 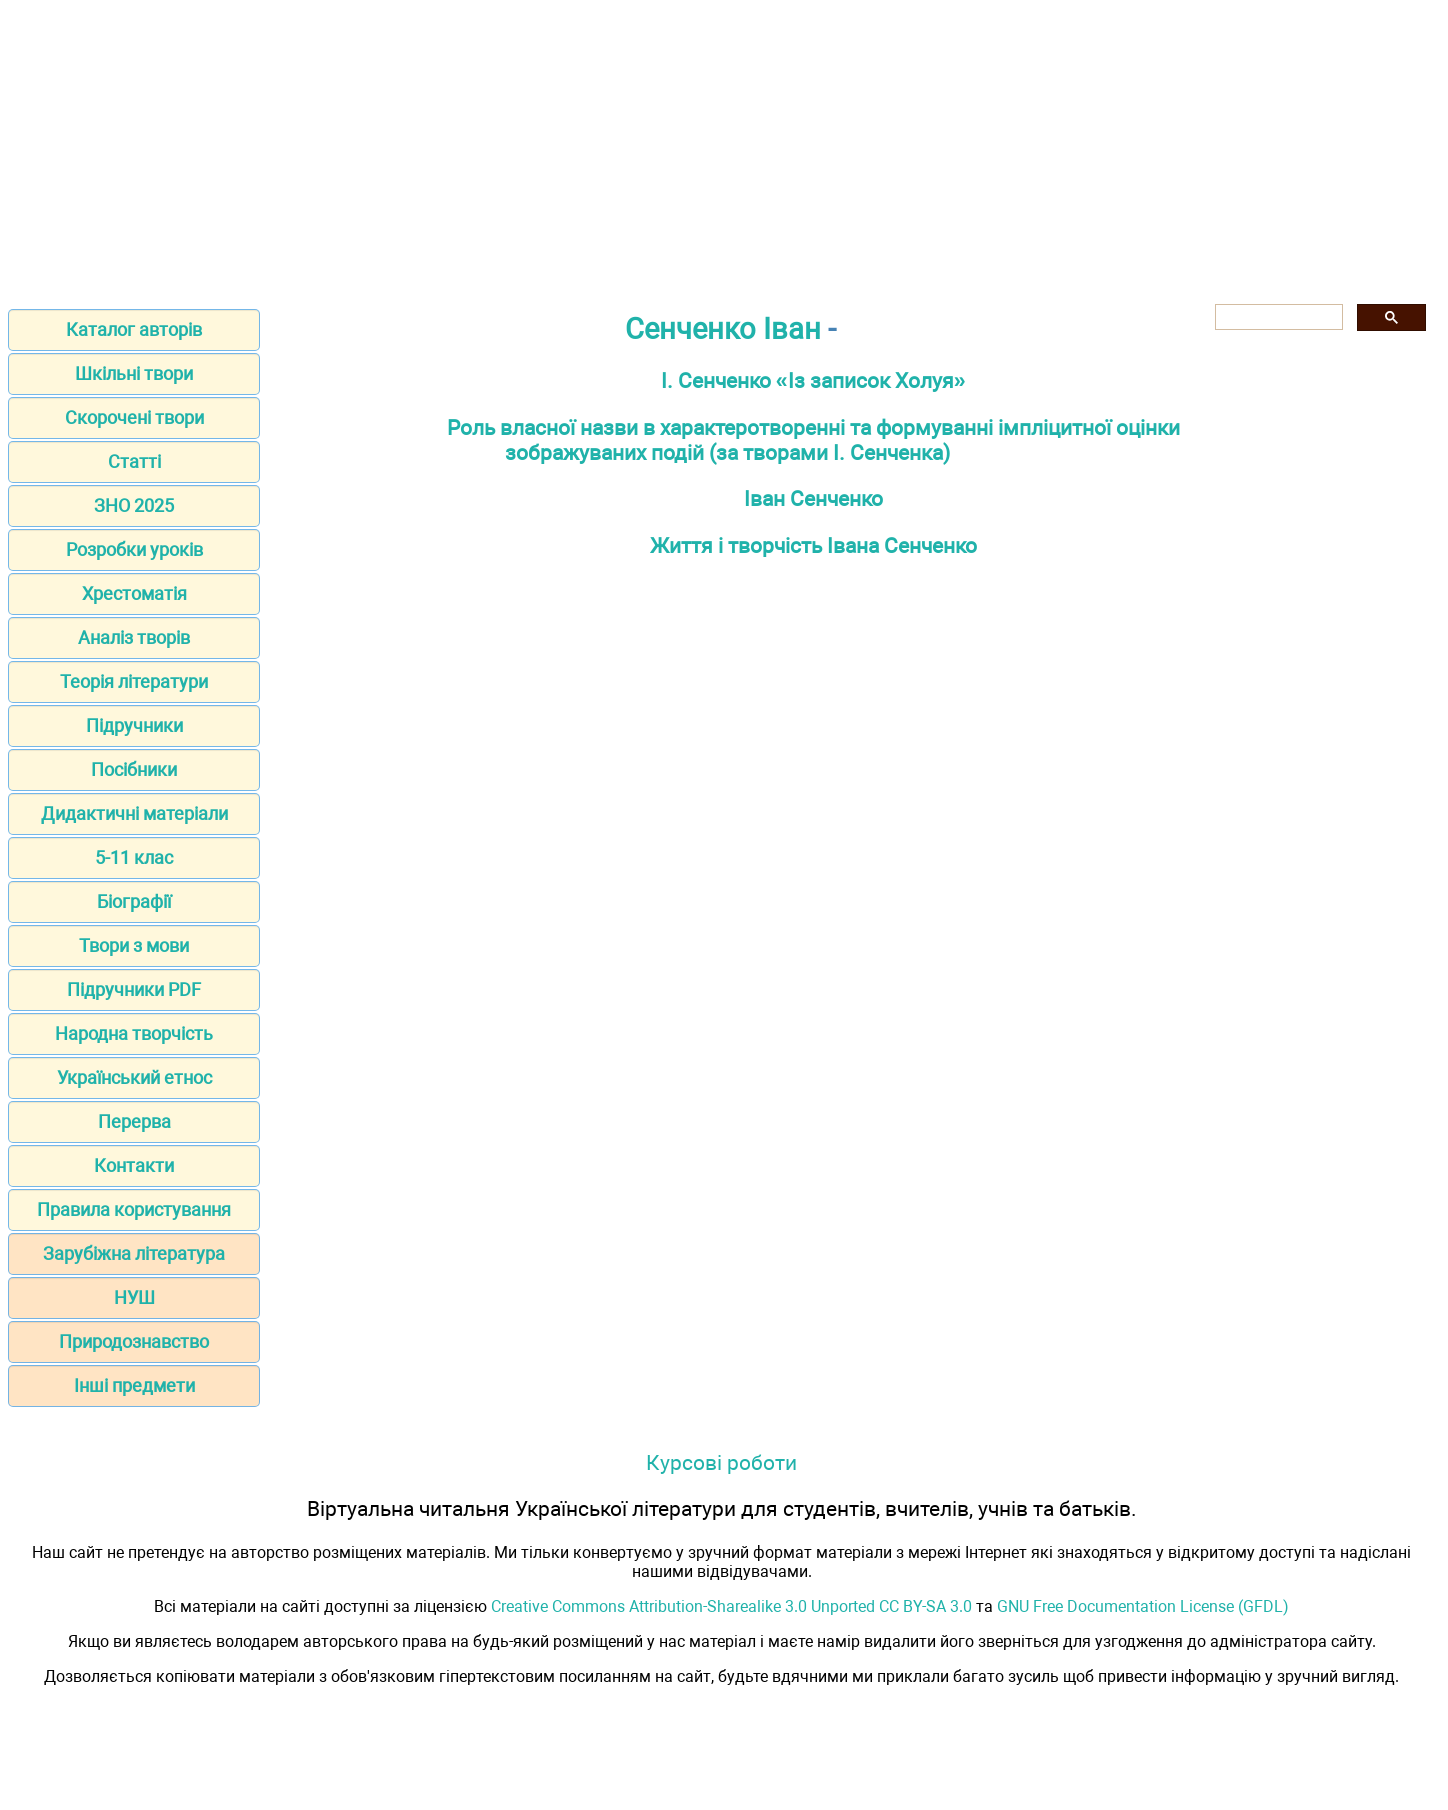 What do you see at coordinates (1277, 317) in the screenshot?
I see `[шукати]` at bounding box center [1277, 317].